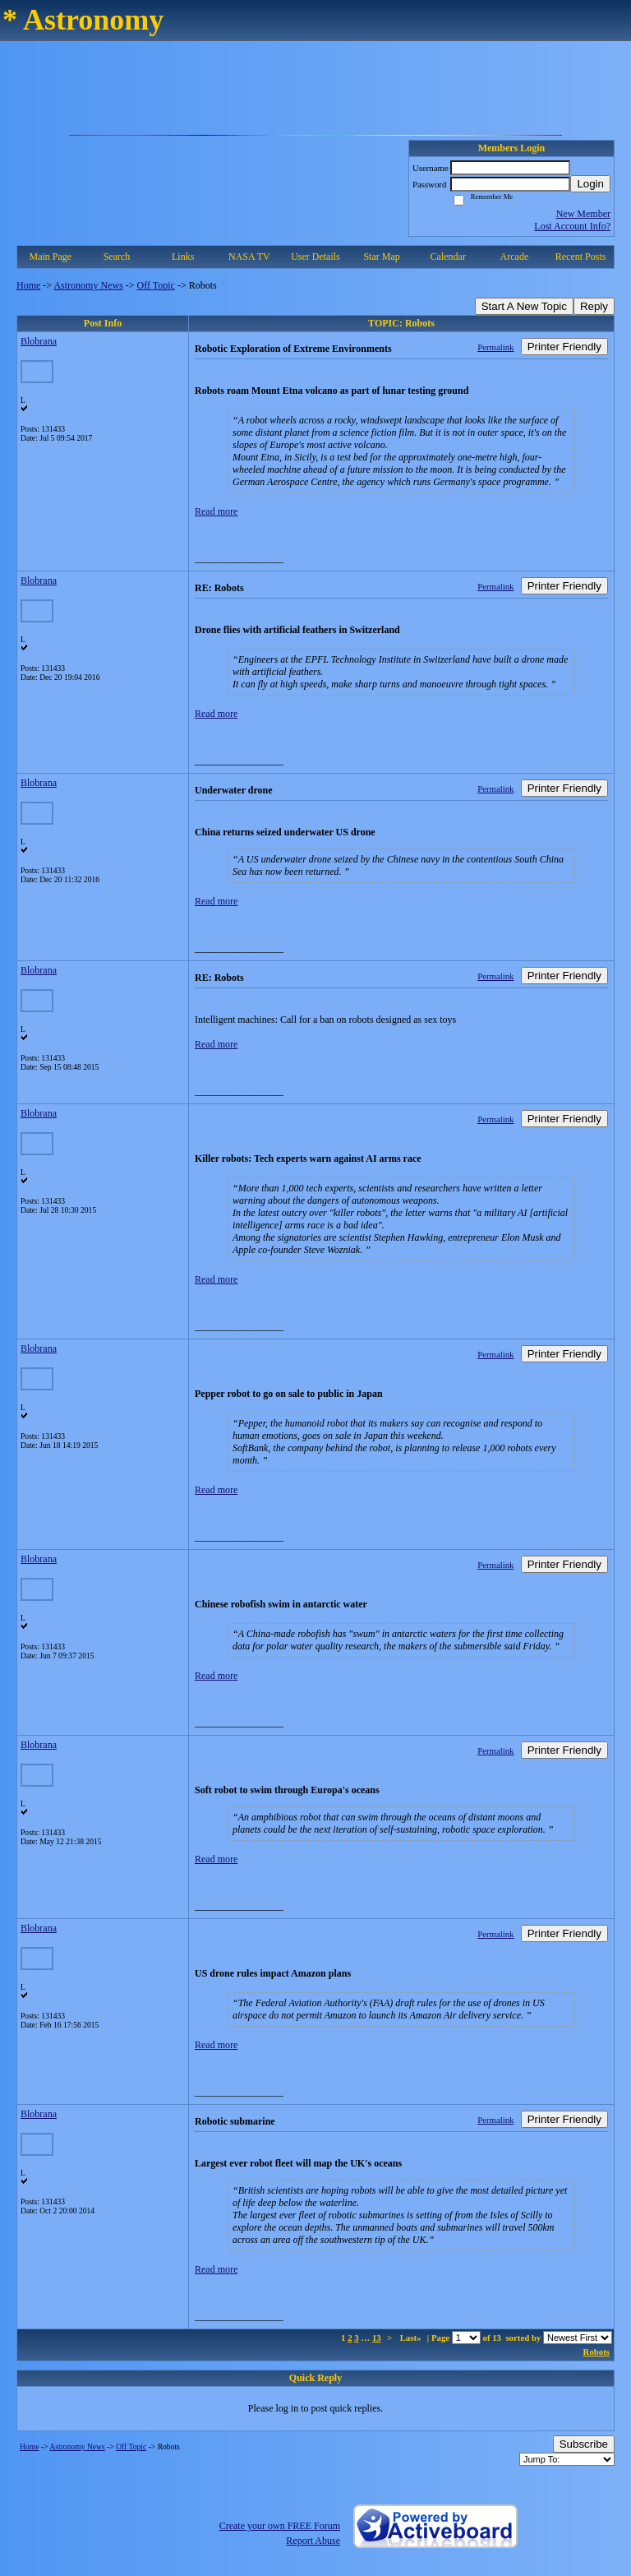  Describe the element at coordinates (495, 347) in the screenshot. I see `Permalink` at that location.